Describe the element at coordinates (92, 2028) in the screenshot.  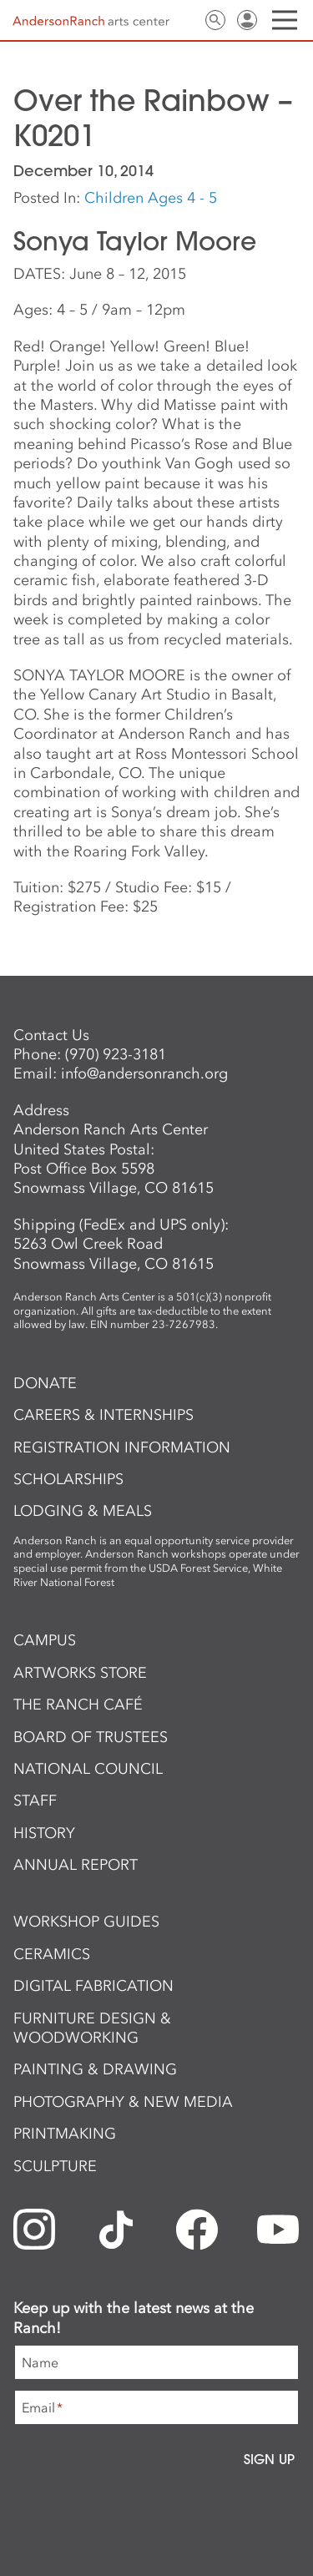
I see `Furniture Design & Woodworking` at that location.